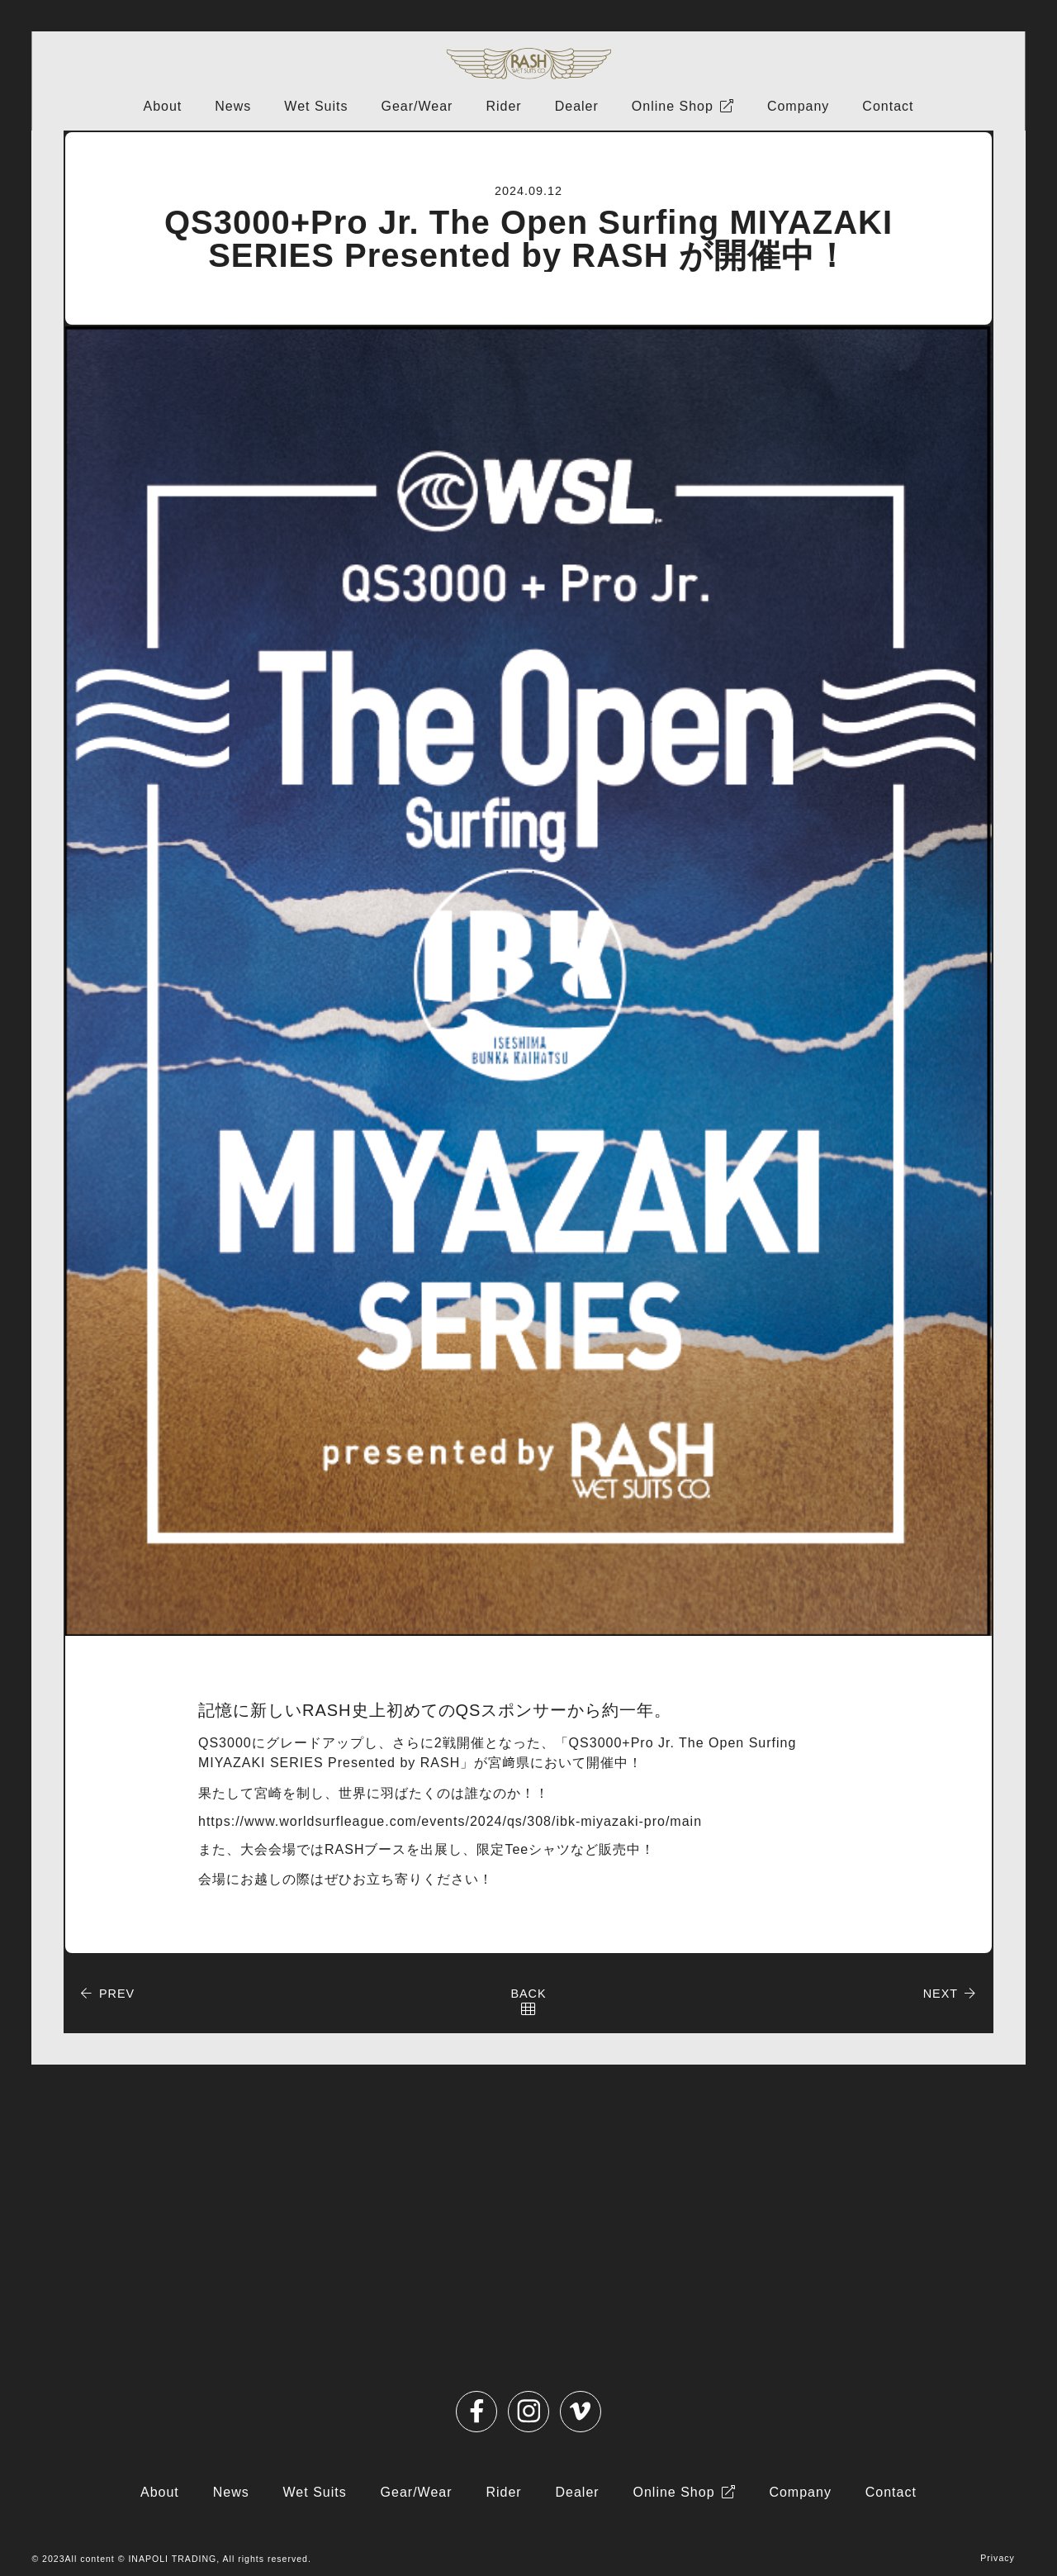  I want to click on Privacy, so click(997, 2558).